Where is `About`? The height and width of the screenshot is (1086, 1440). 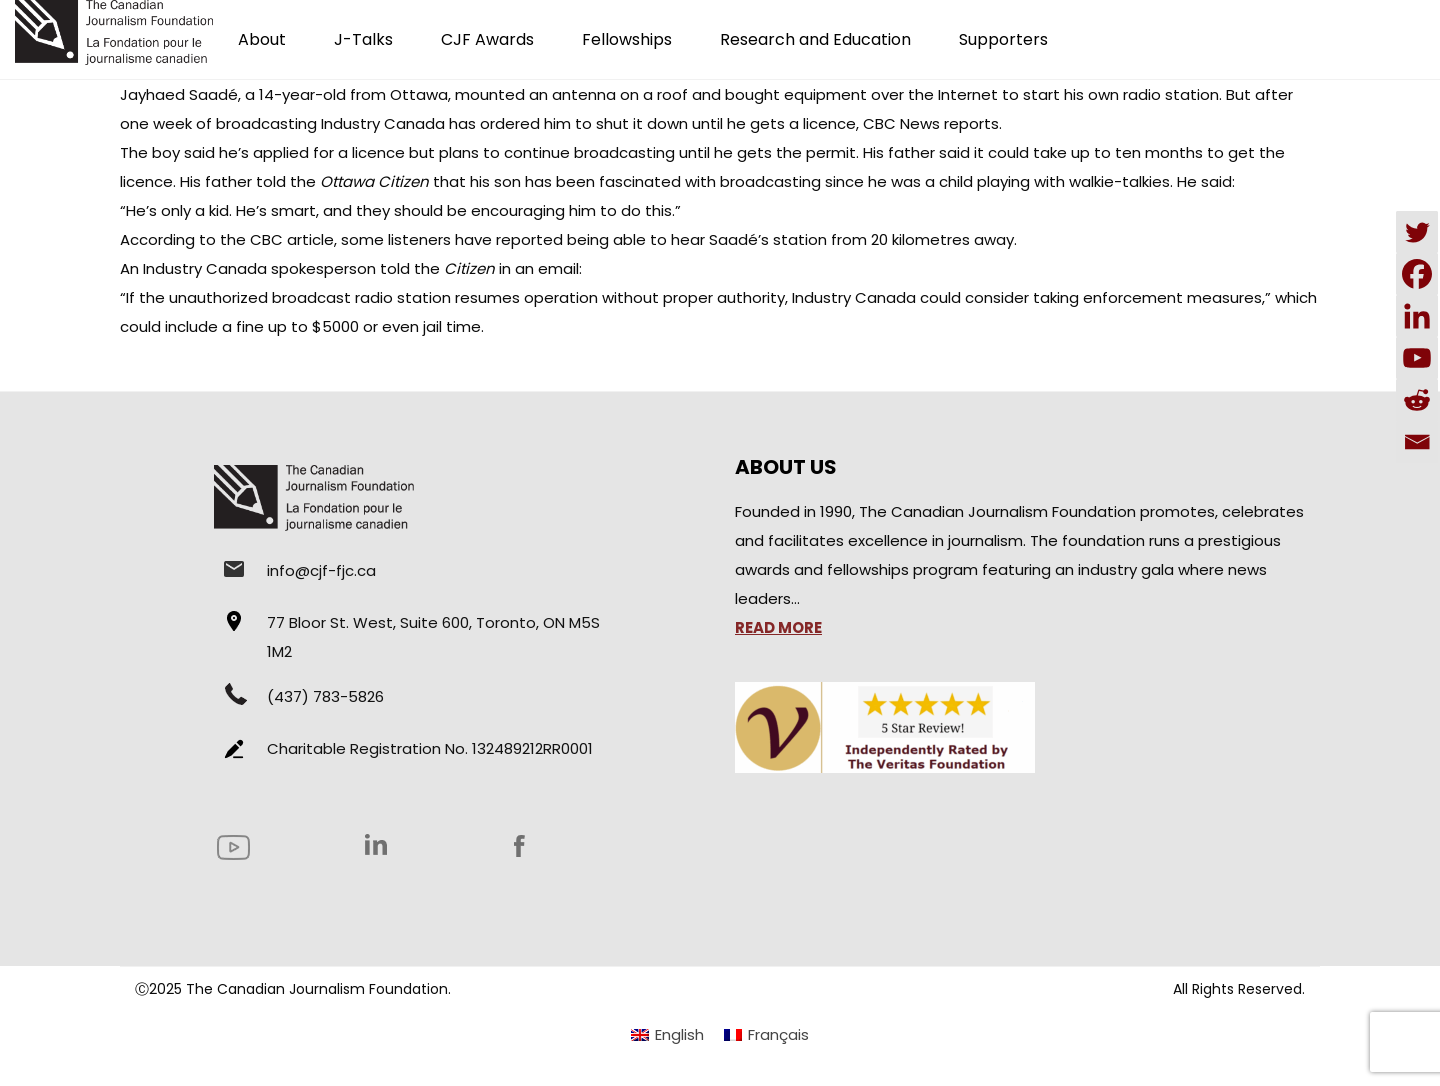 About is located at coordinates (262, 39).